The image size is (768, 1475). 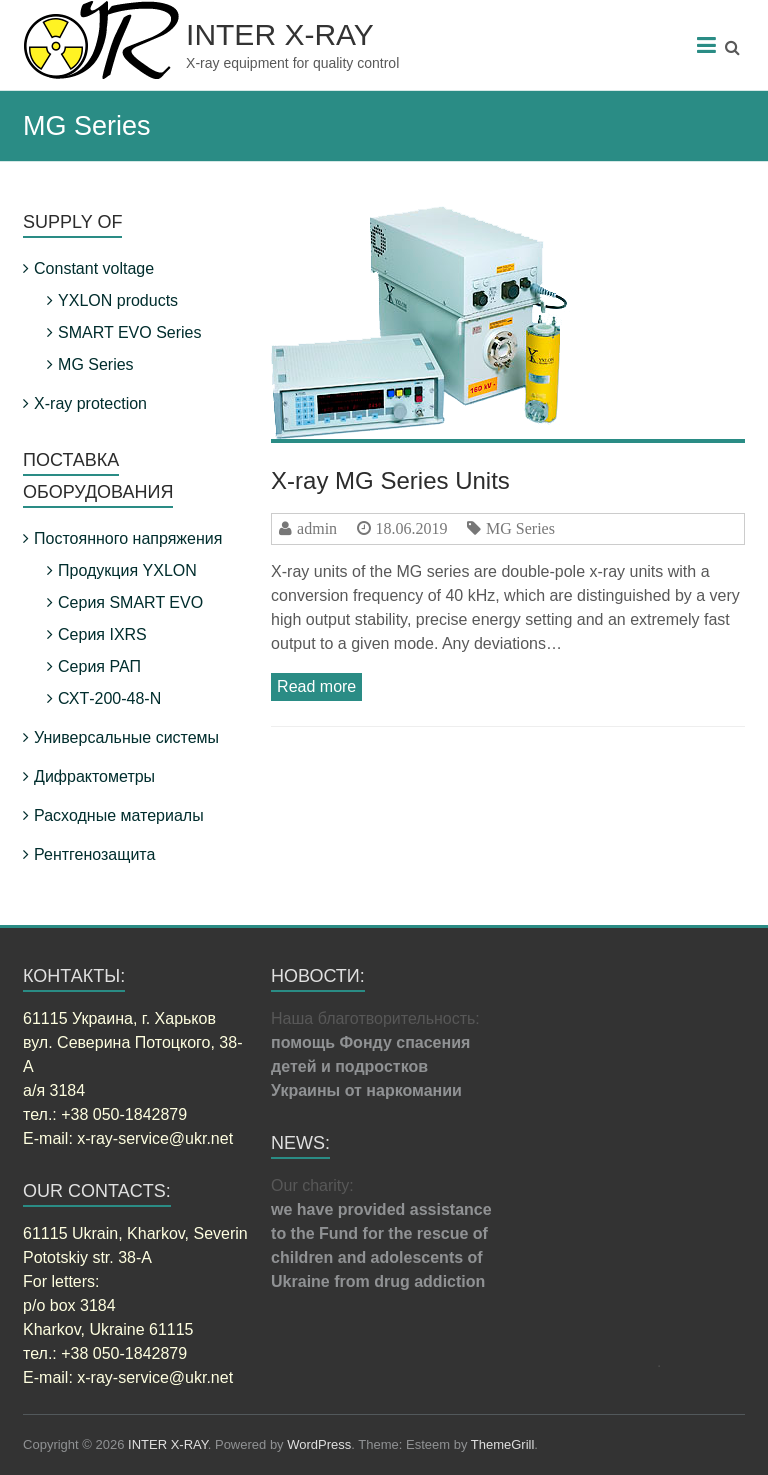 I want to click on MG Series, so click(x=520, y=528).